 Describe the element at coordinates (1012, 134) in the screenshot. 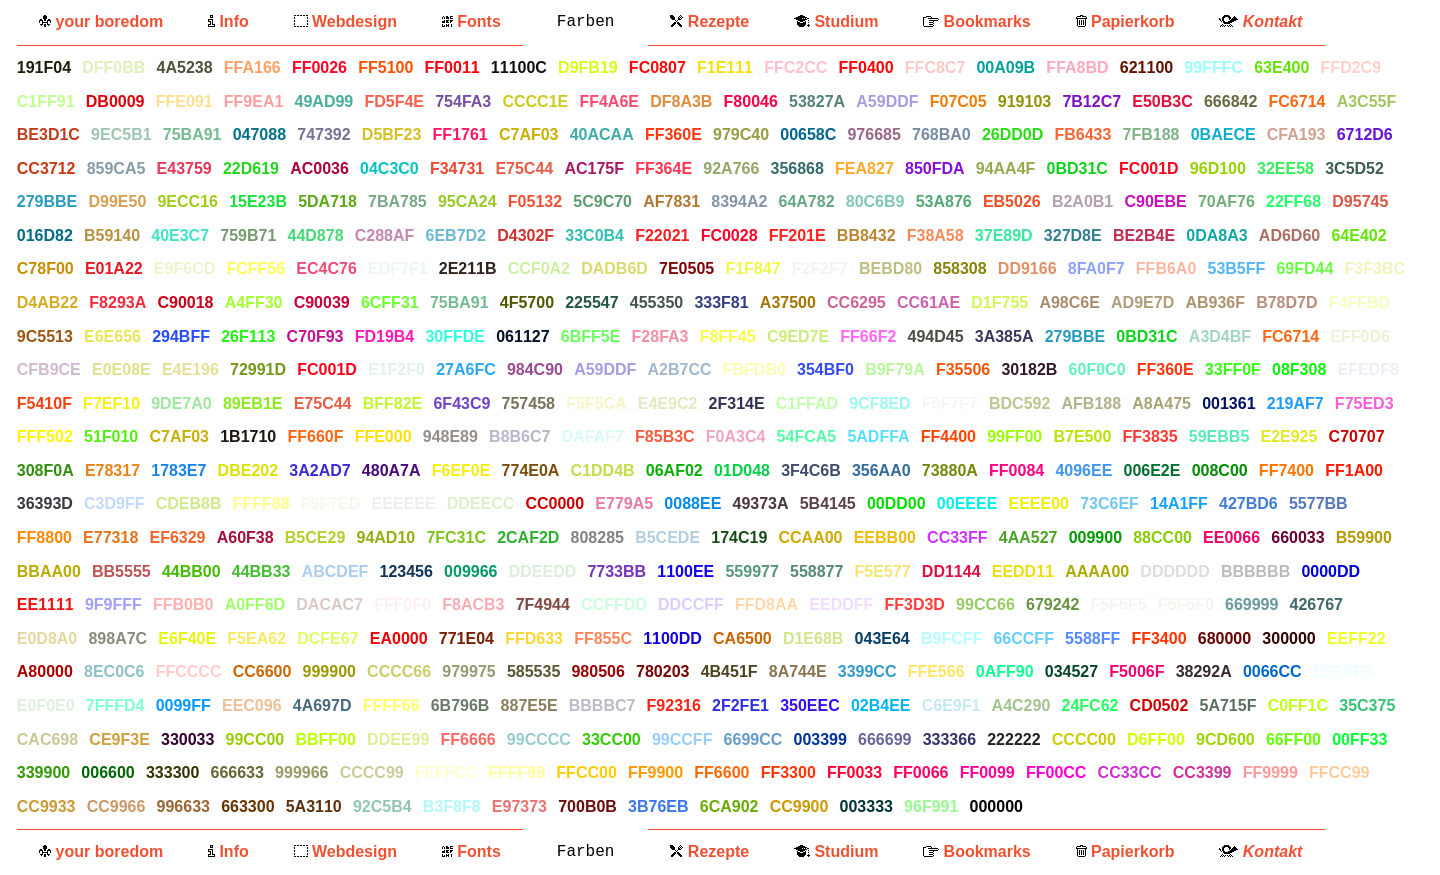

I see `26DD0D` at that location.